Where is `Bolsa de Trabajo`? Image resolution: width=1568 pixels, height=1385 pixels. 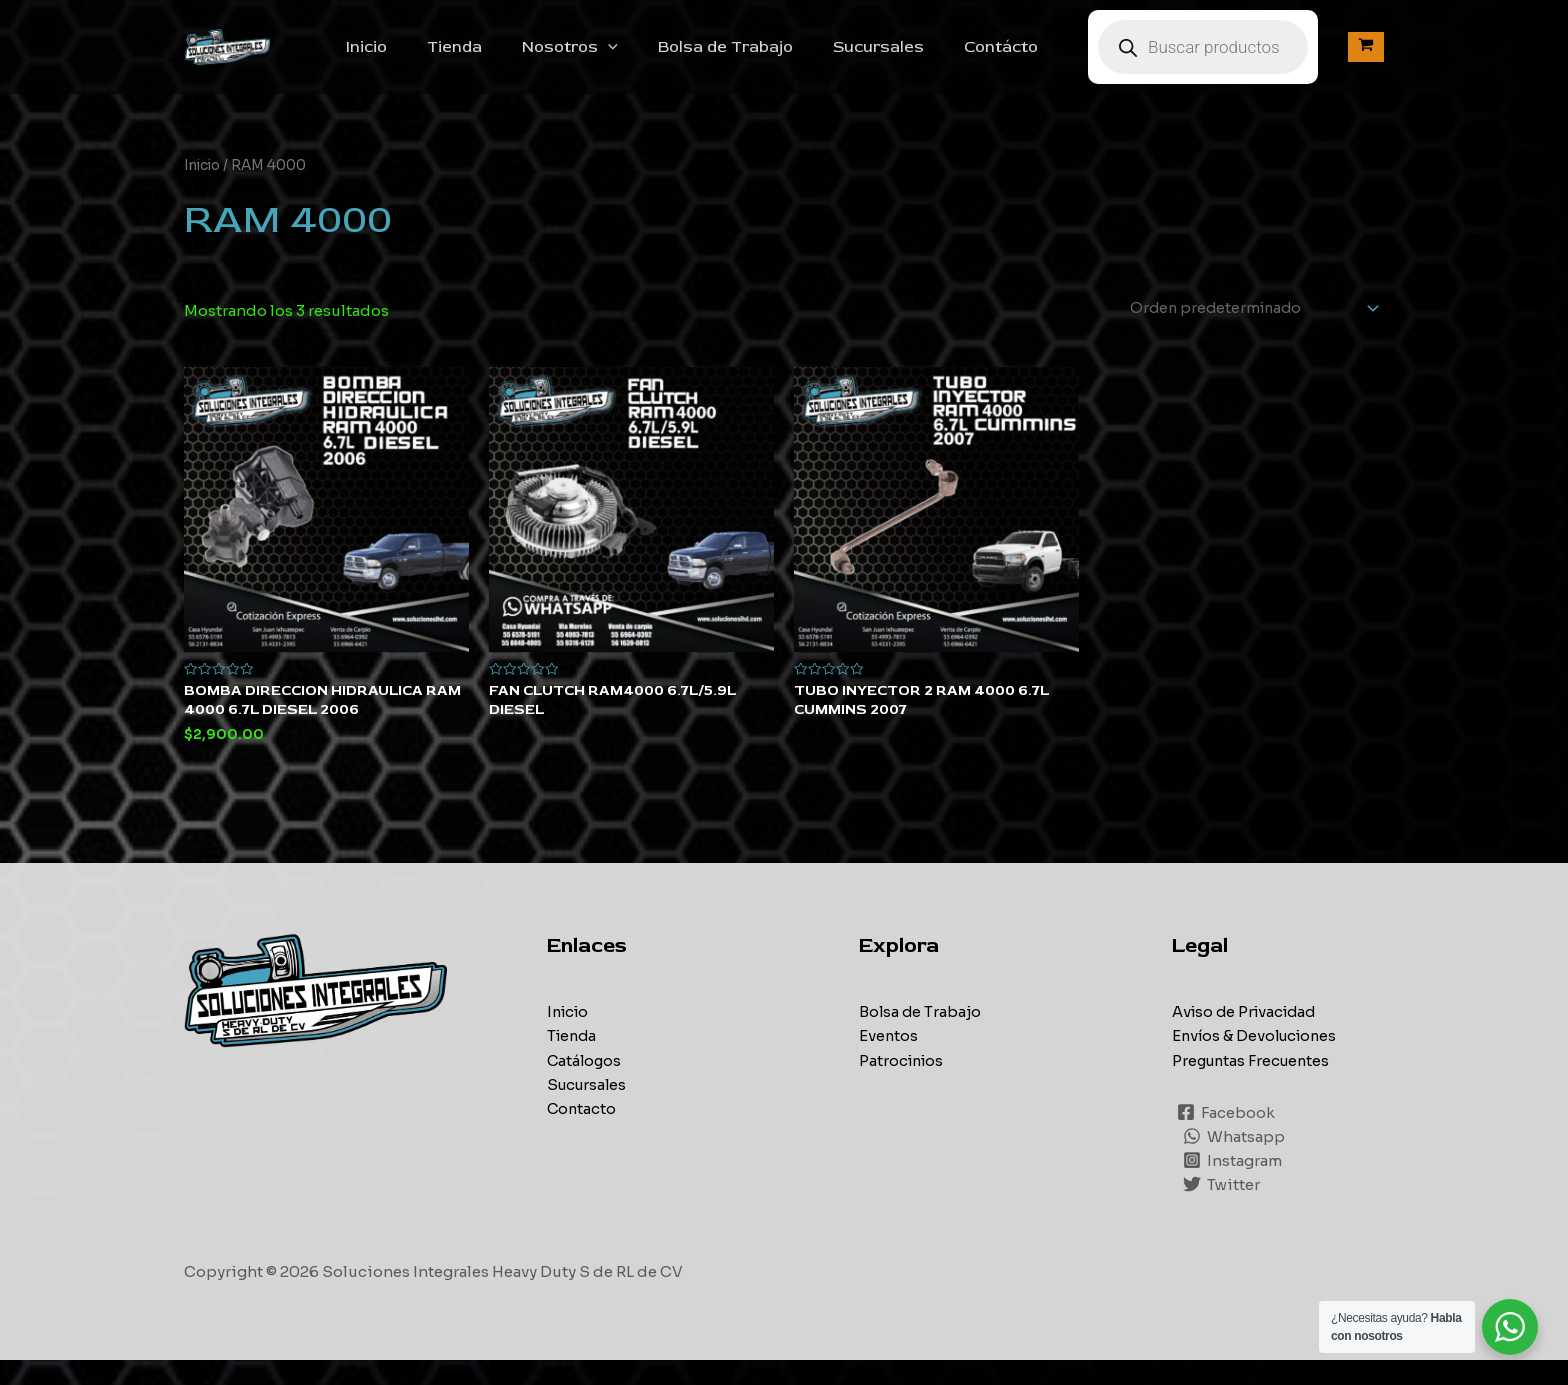 Bolsa de Trabajo is located at coordinates (761, 58).